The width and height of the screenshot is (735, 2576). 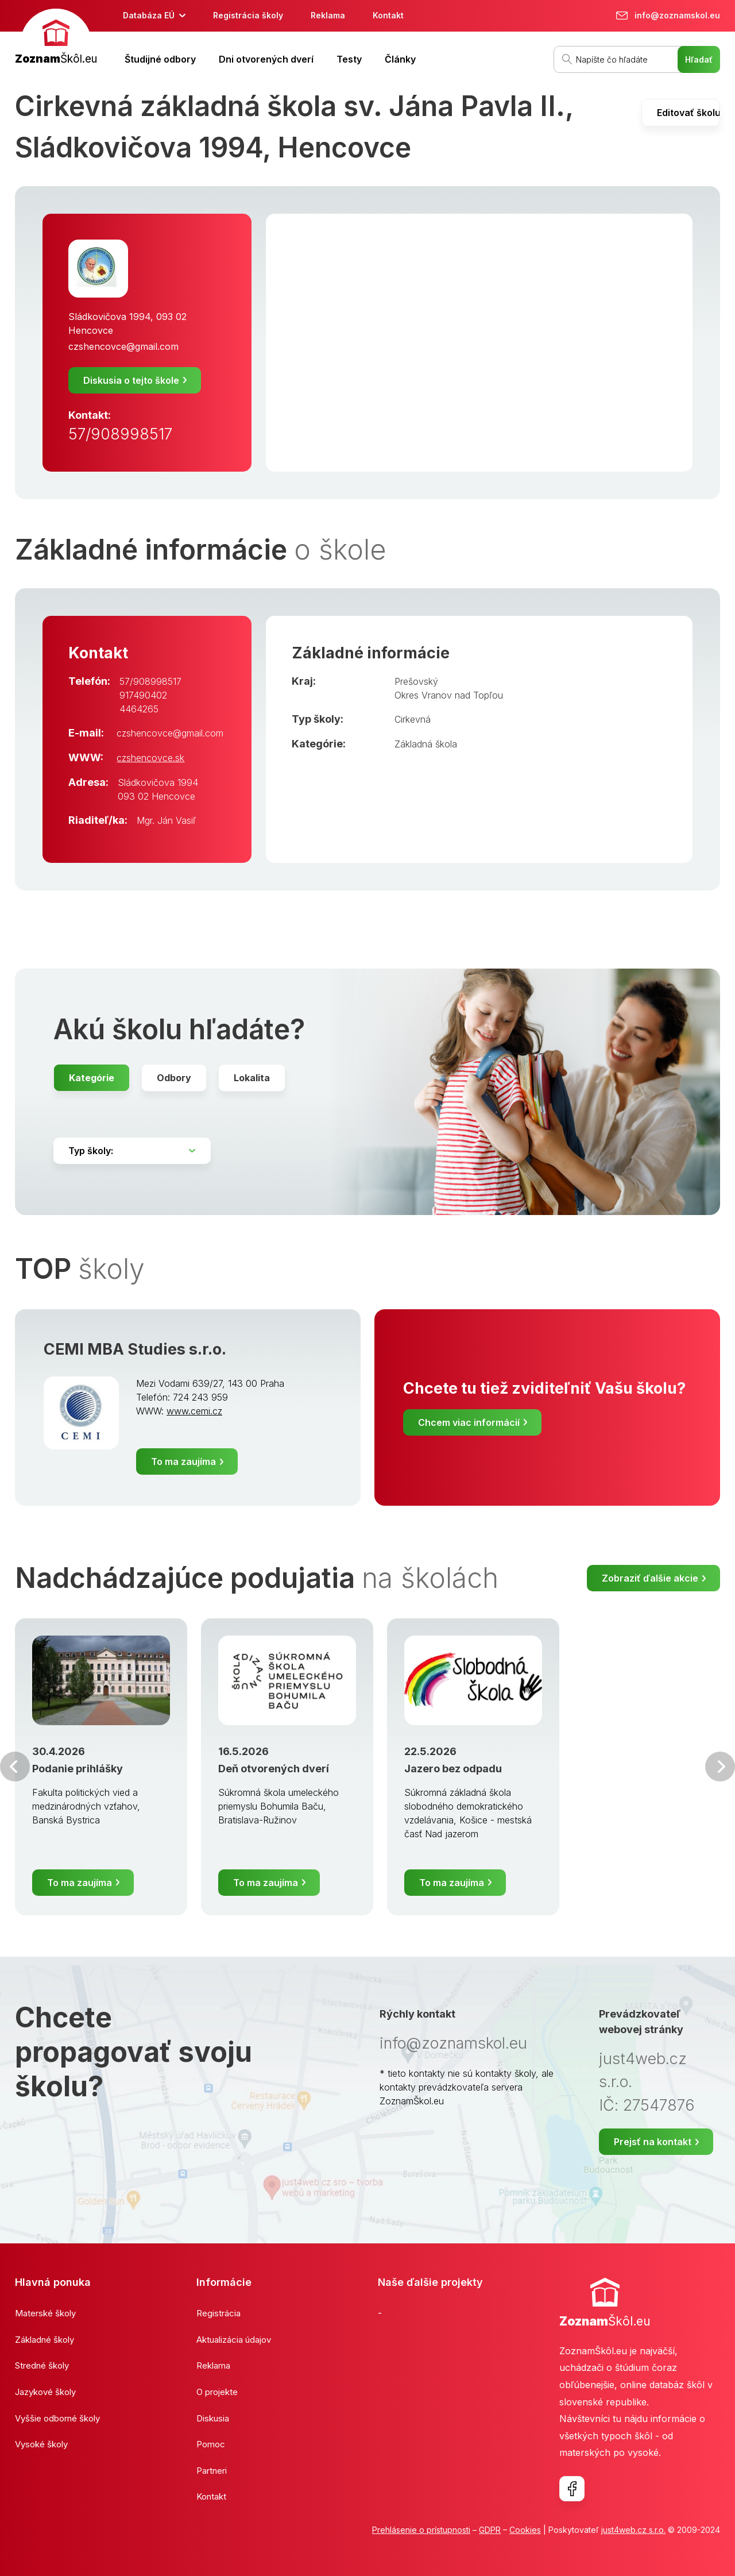 What do you see at coordinates (349, 59) in the screenshot?
I see `Testy` at bounding box center [349, 59].